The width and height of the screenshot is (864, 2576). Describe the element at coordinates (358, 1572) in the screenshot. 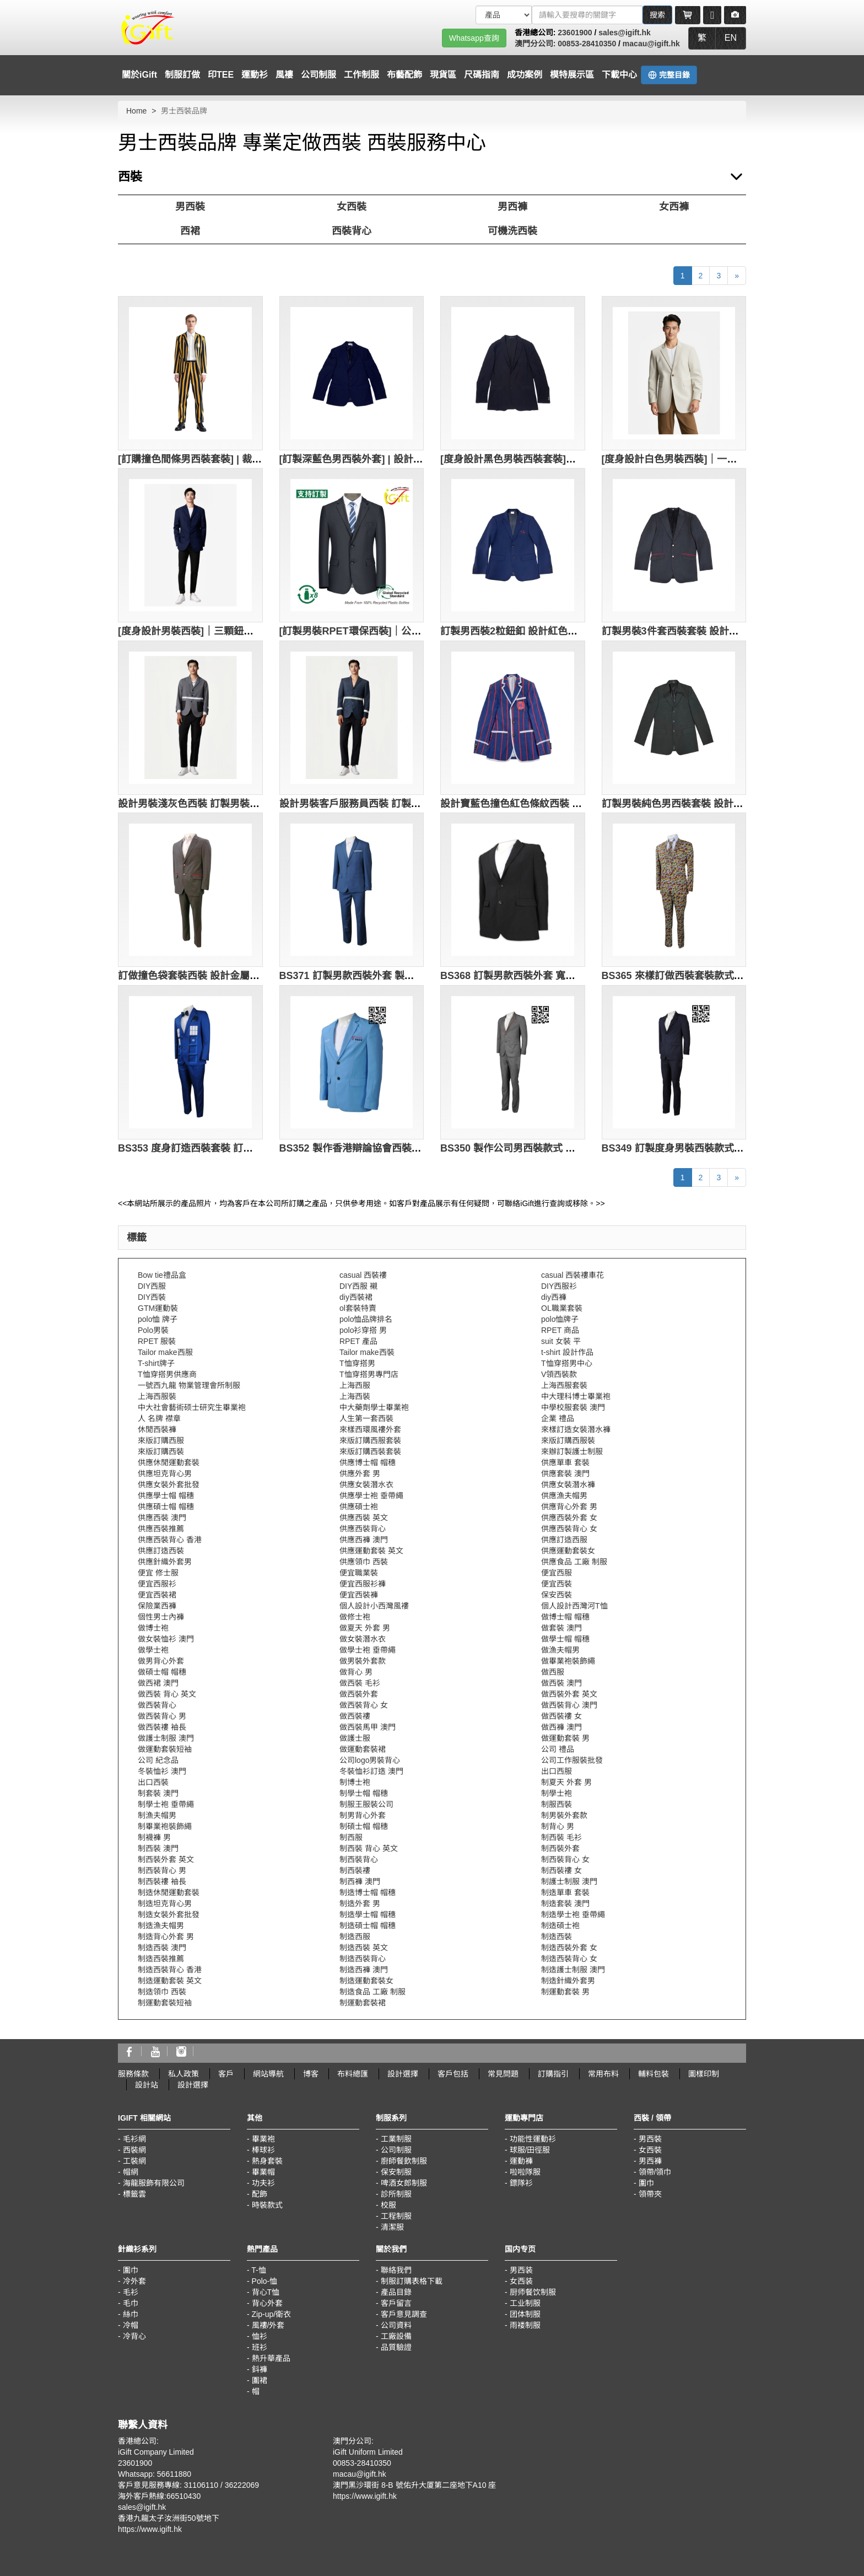

I see `便宜職業裝` at that location.